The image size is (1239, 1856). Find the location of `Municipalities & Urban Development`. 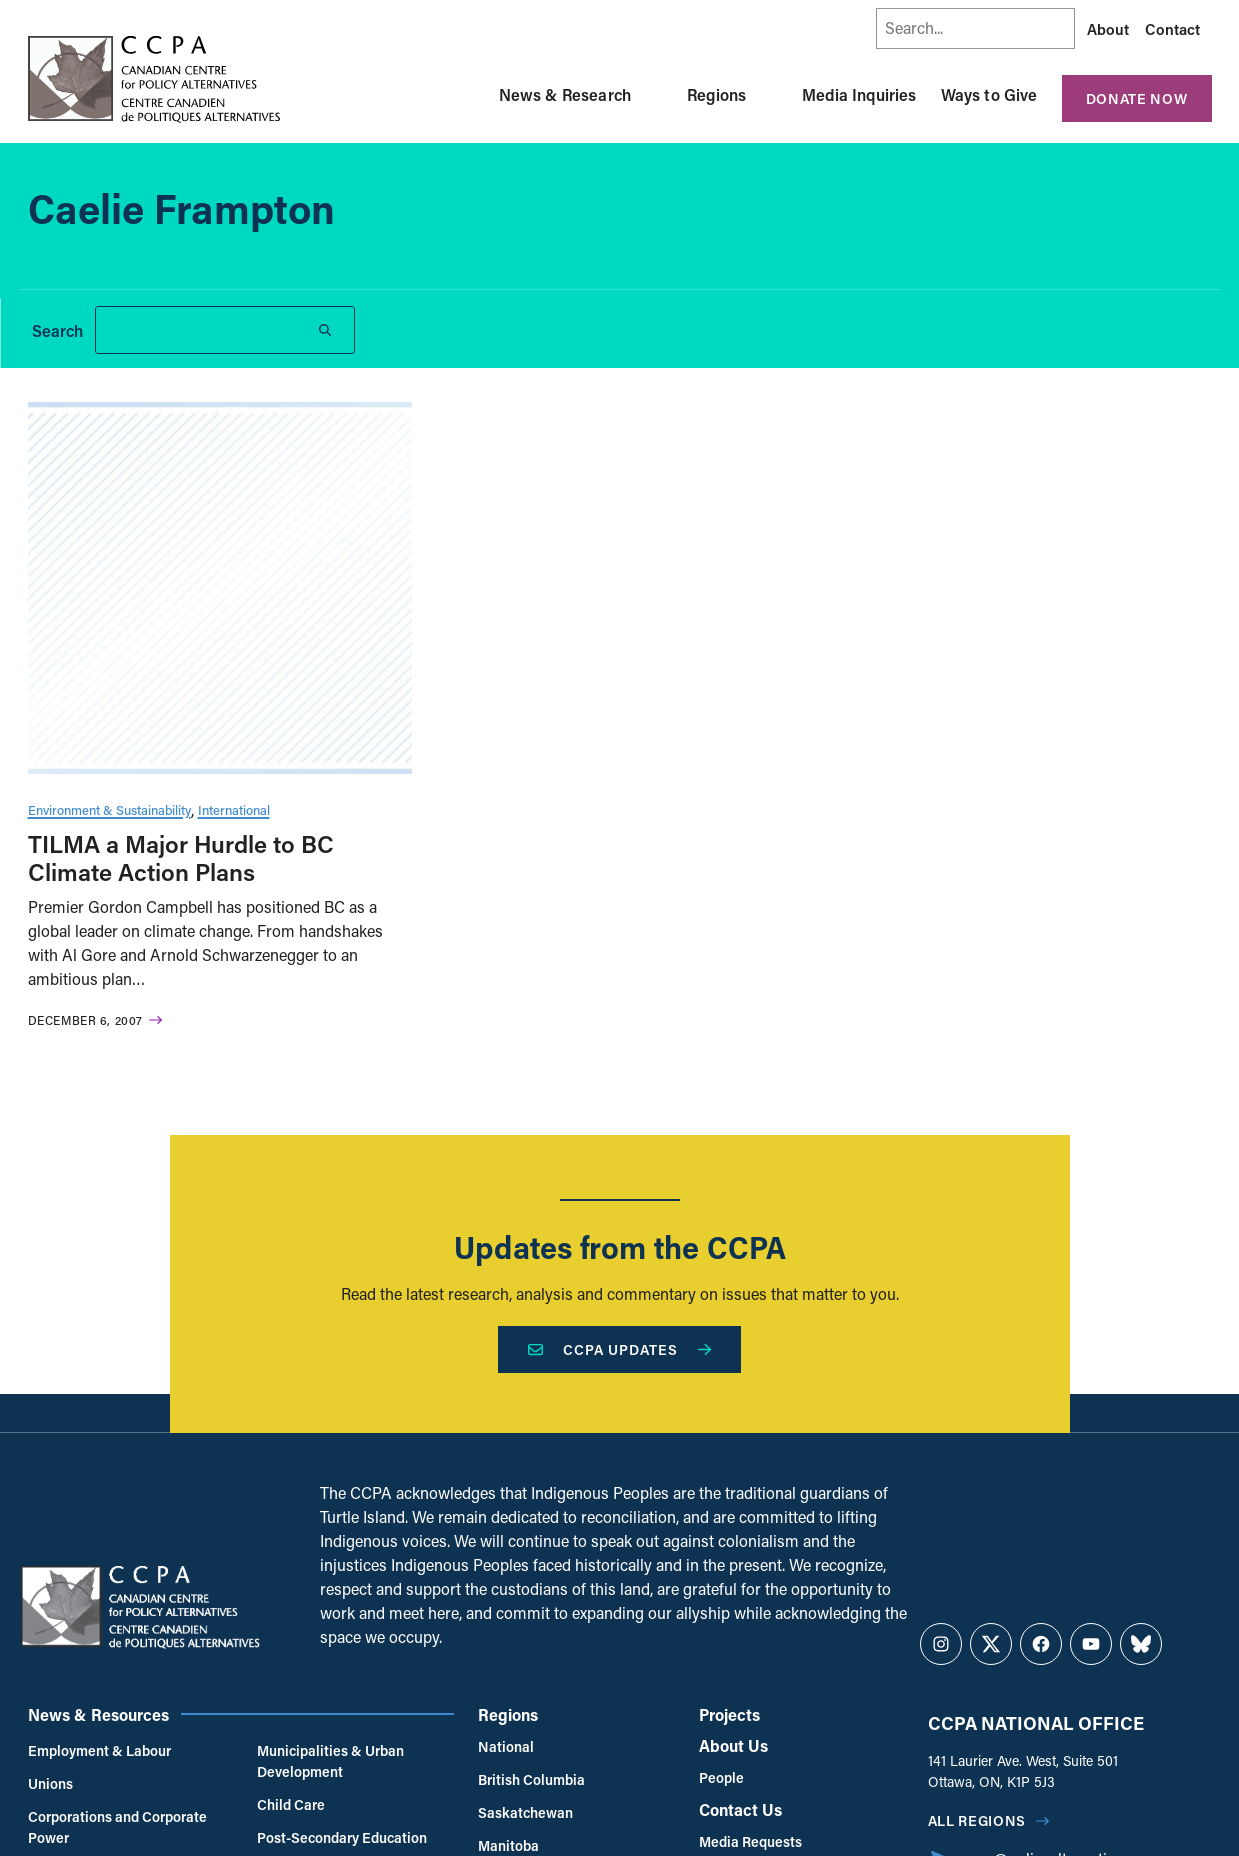

Municipalities & Urban Development is located at coordinates (330, 1761).